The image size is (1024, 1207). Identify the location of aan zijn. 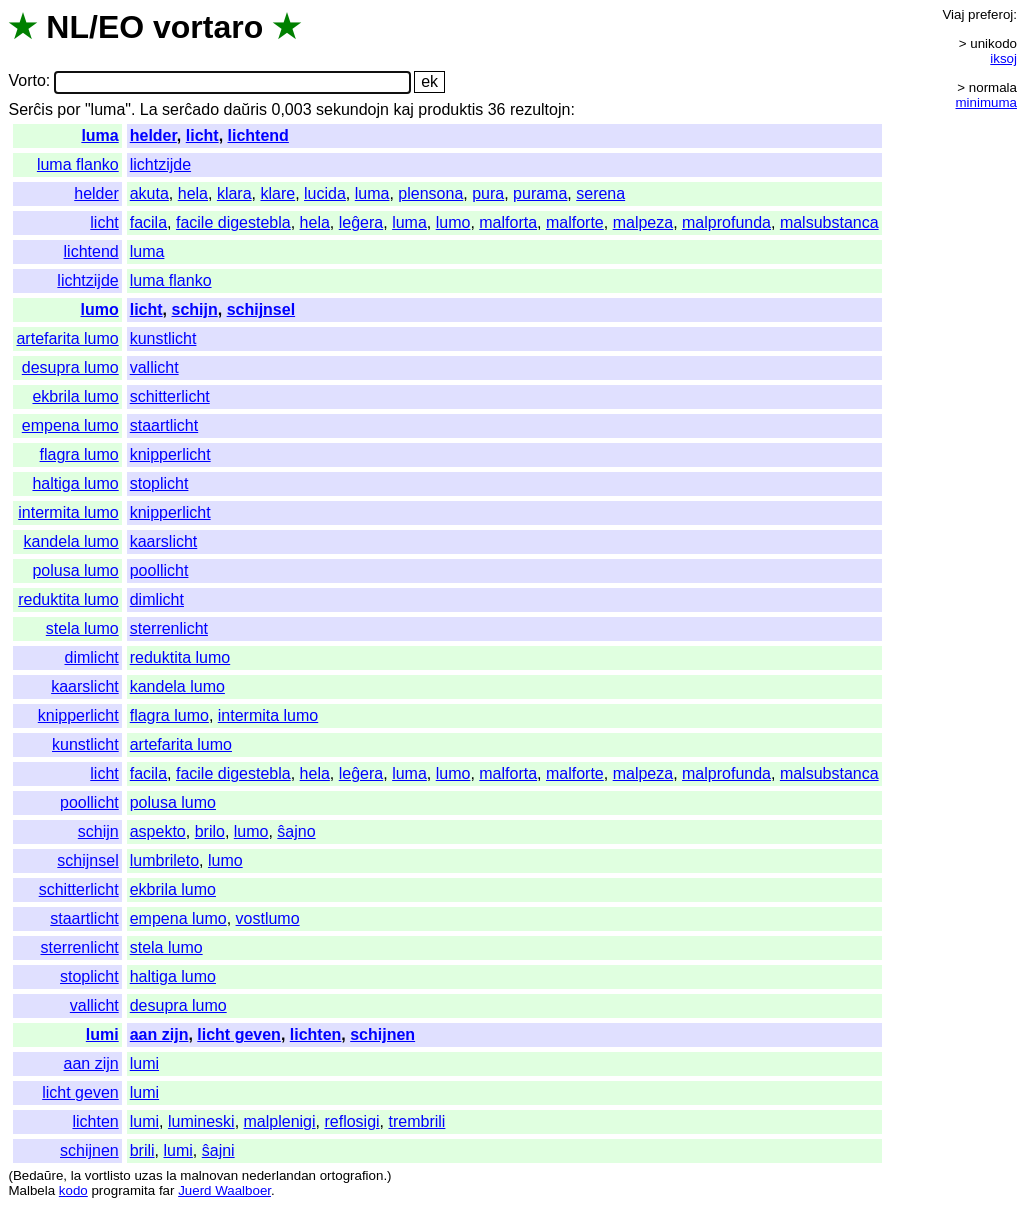
(159, 1034).